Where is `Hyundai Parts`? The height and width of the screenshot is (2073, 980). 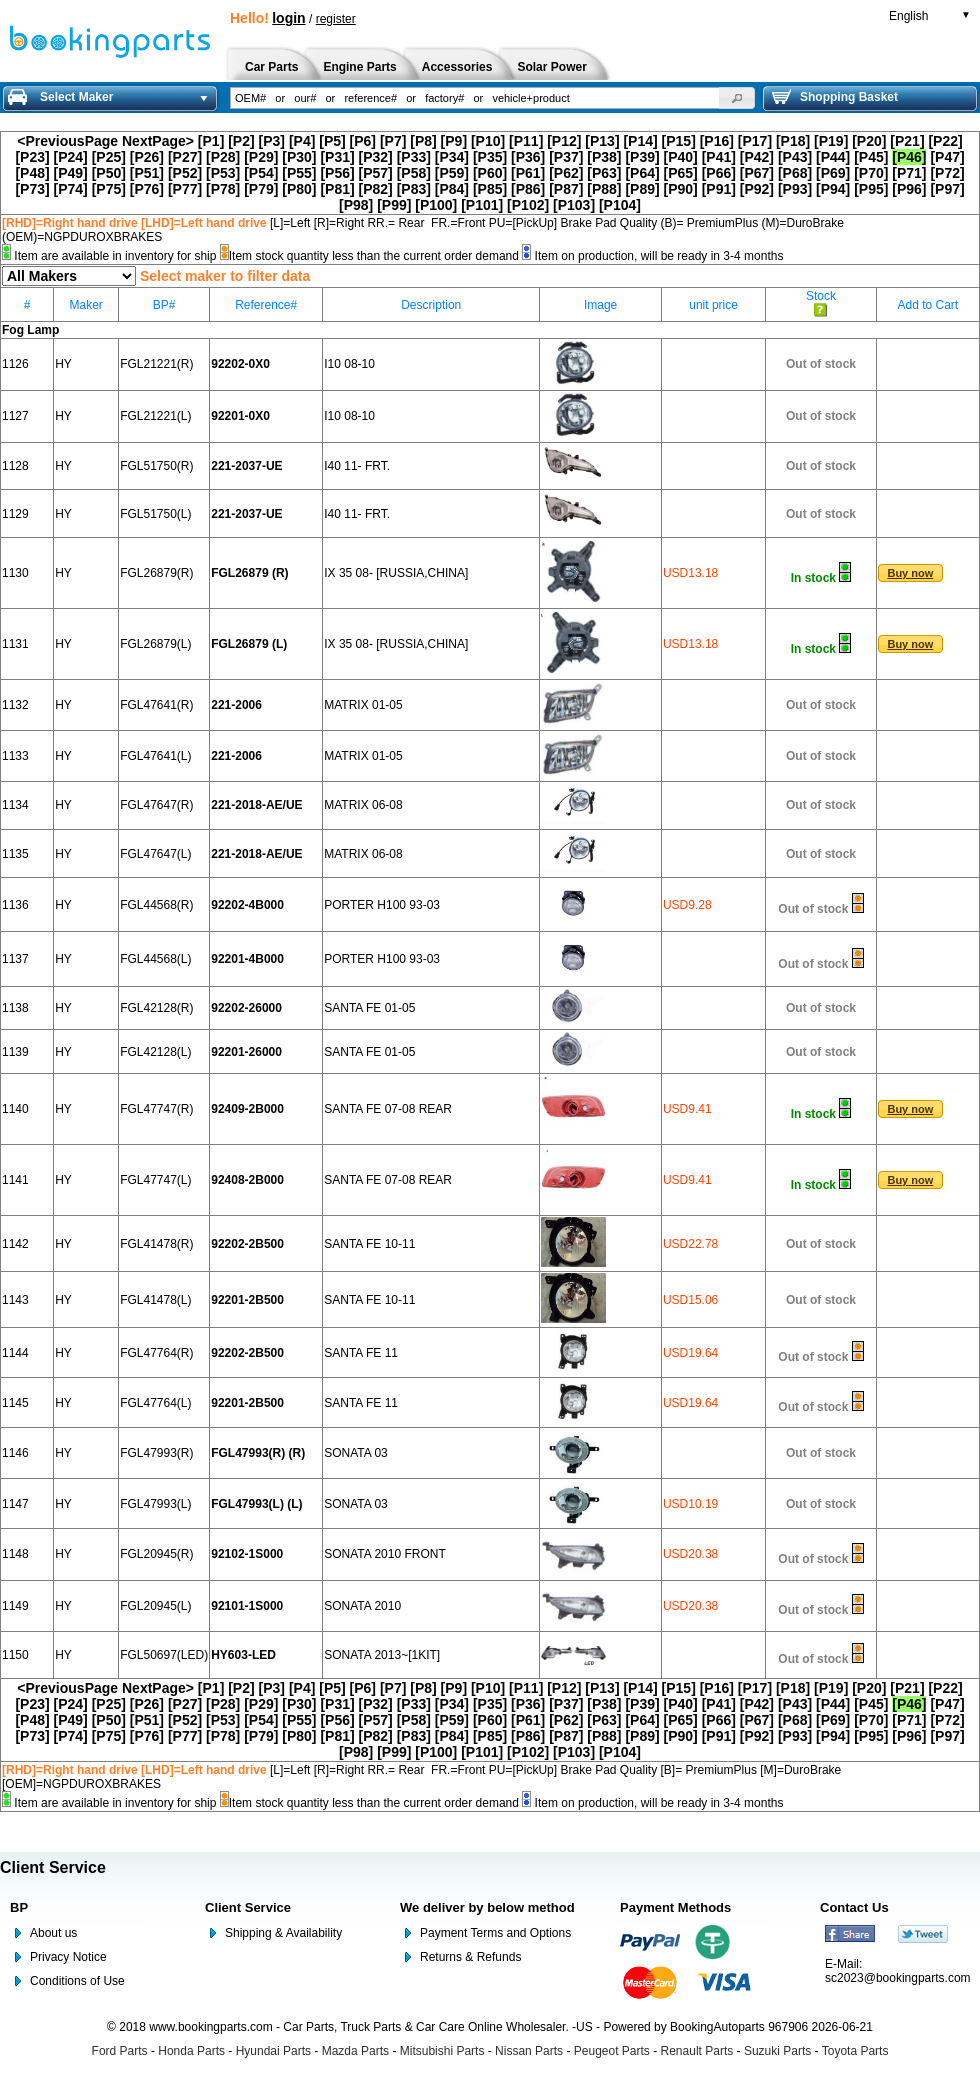 Hyundai Parts is located at coordinates (273, 2051).